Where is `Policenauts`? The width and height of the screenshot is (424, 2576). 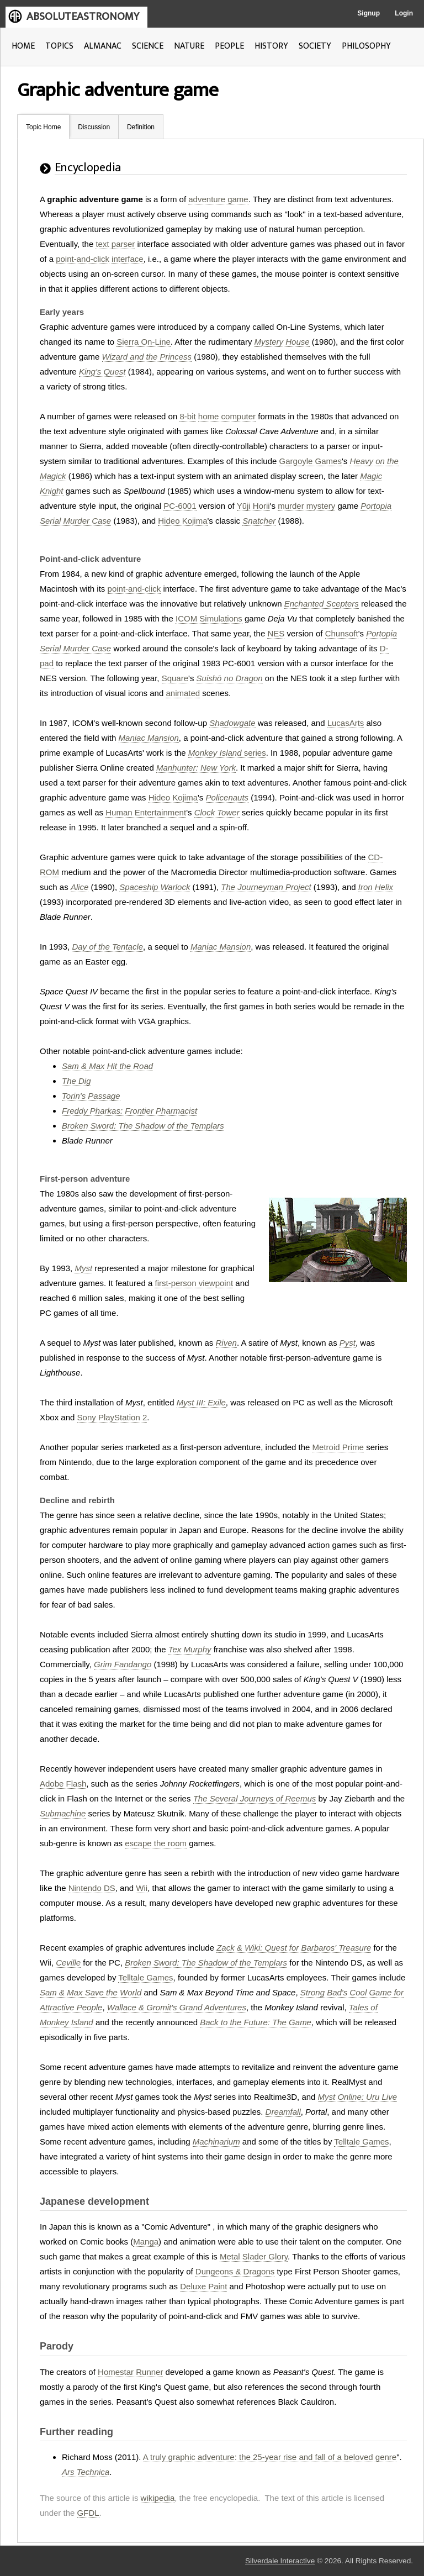 Policenauts is located at coordinates (227, 797).